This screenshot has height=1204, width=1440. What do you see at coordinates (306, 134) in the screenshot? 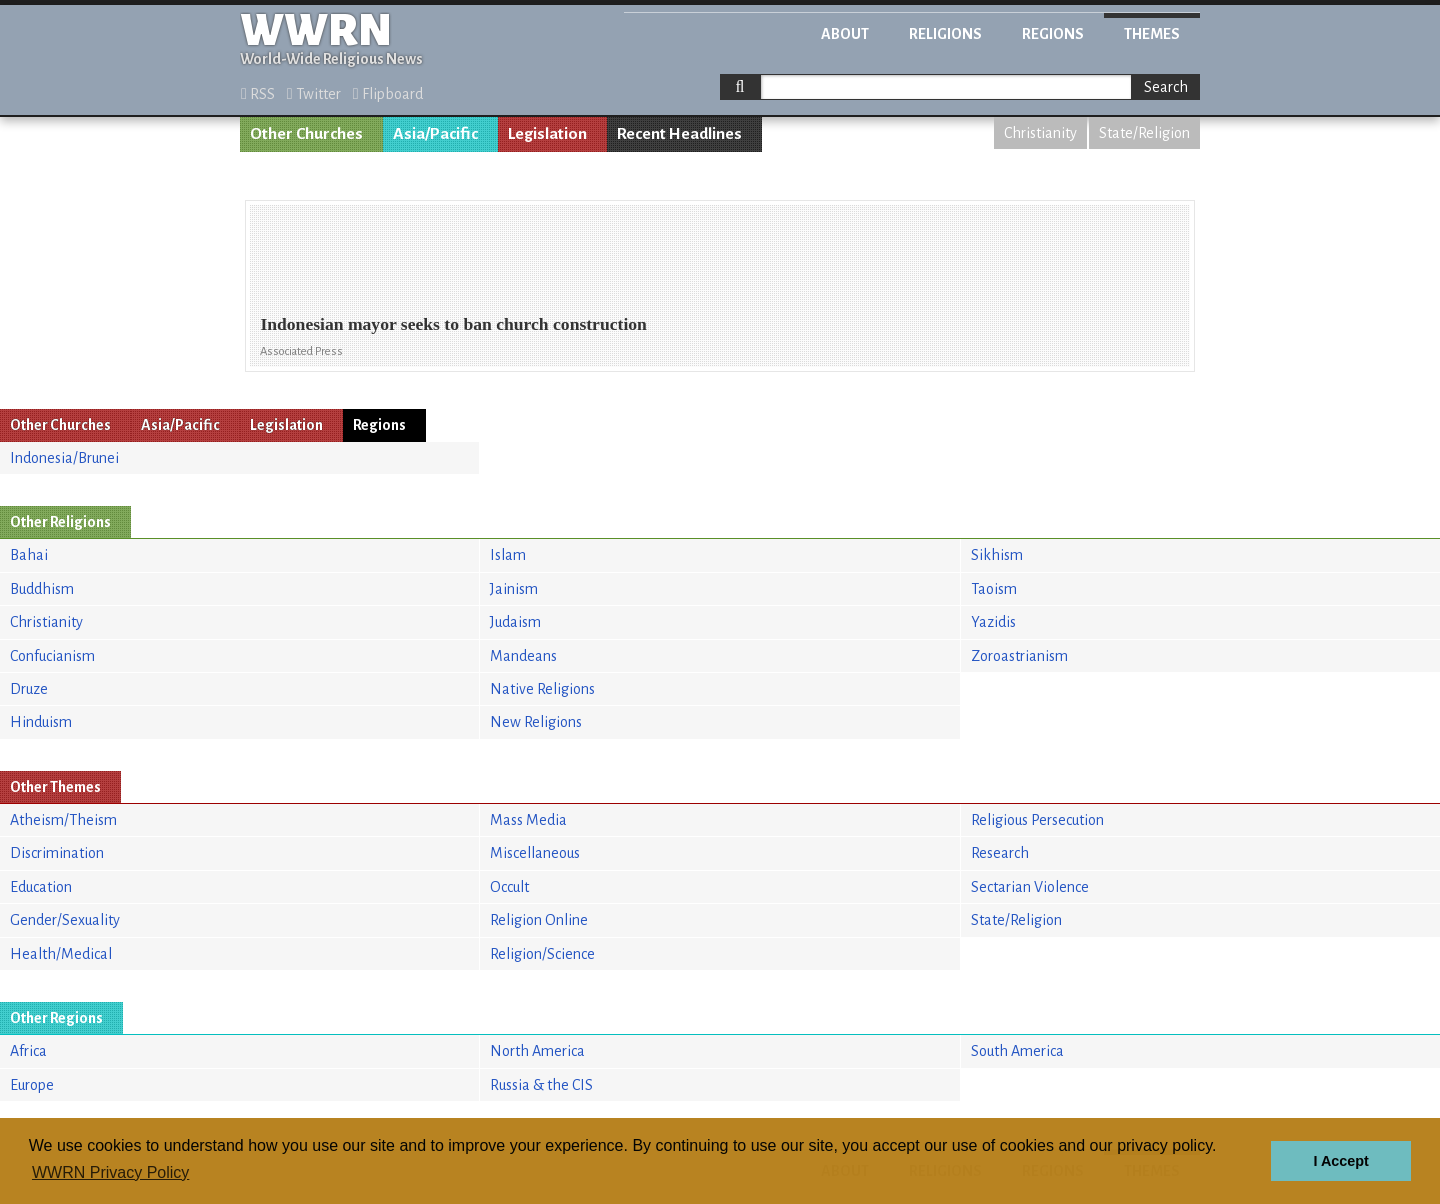
I see `Other Churches` at bounding box center [306, 134].